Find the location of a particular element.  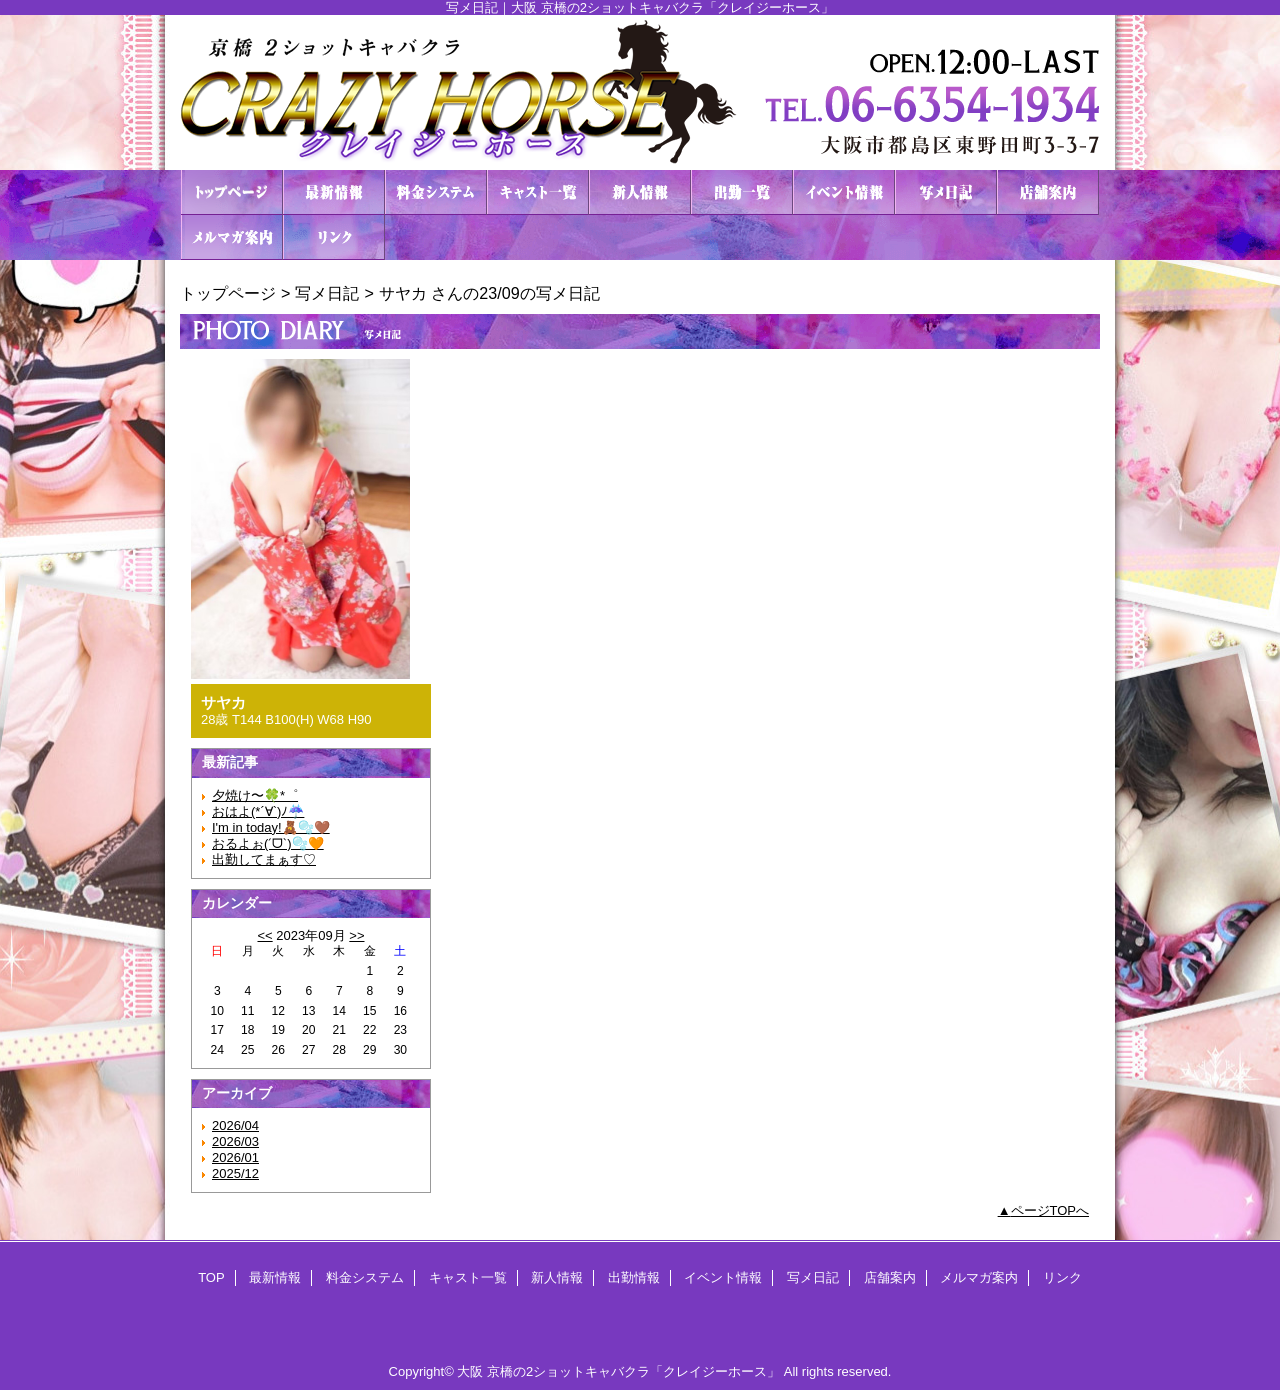

I'm in today!🧸🫧🤎 is located at coordinates (271, 827).